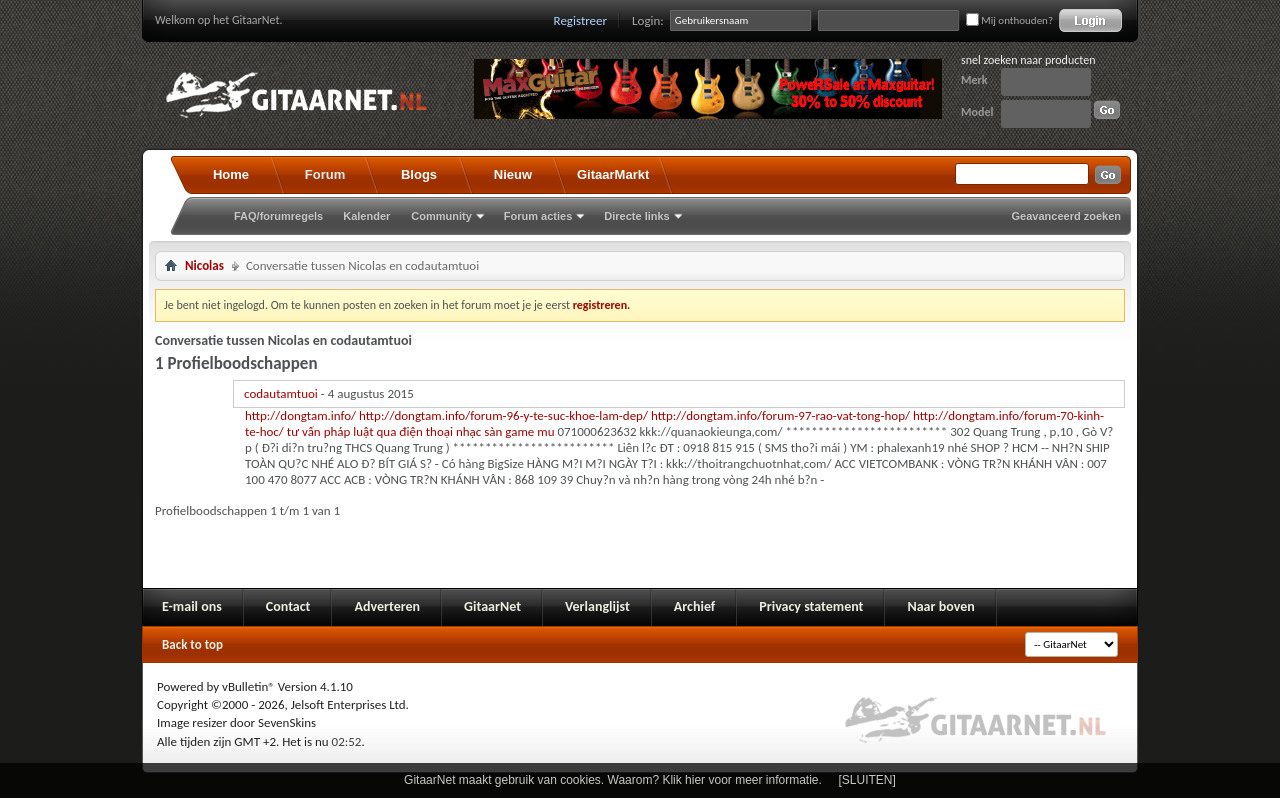  I want to click on Blogs, so click(419, 174).